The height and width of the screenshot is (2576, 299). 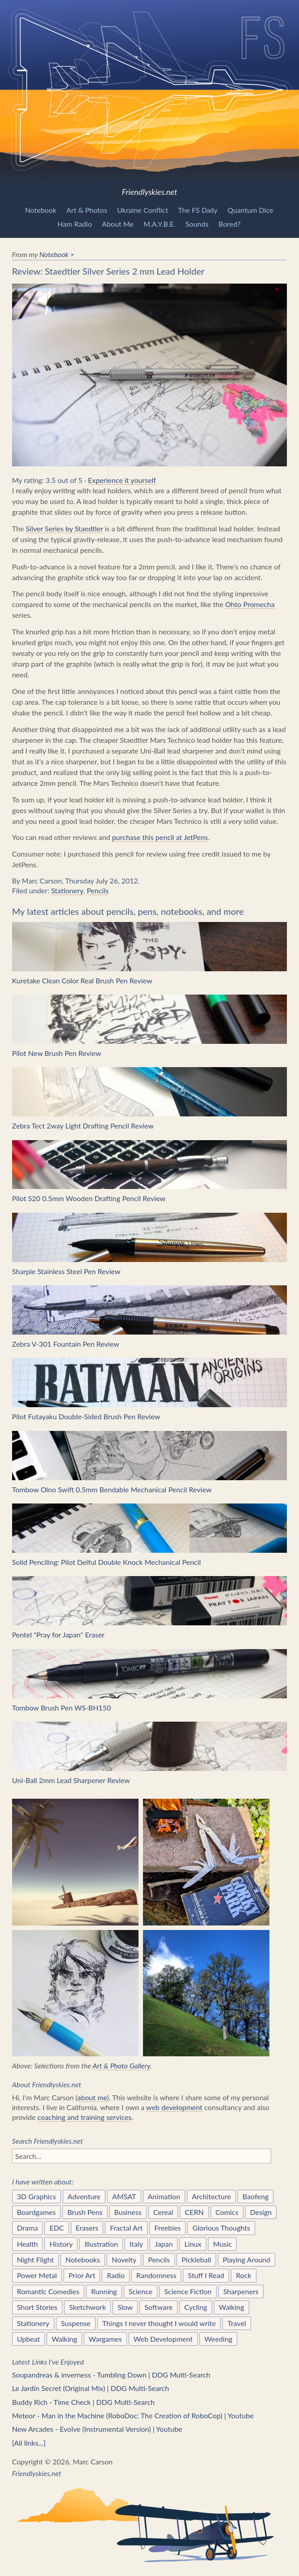 I want to click on Randomness, so click(x=156, y=2275).